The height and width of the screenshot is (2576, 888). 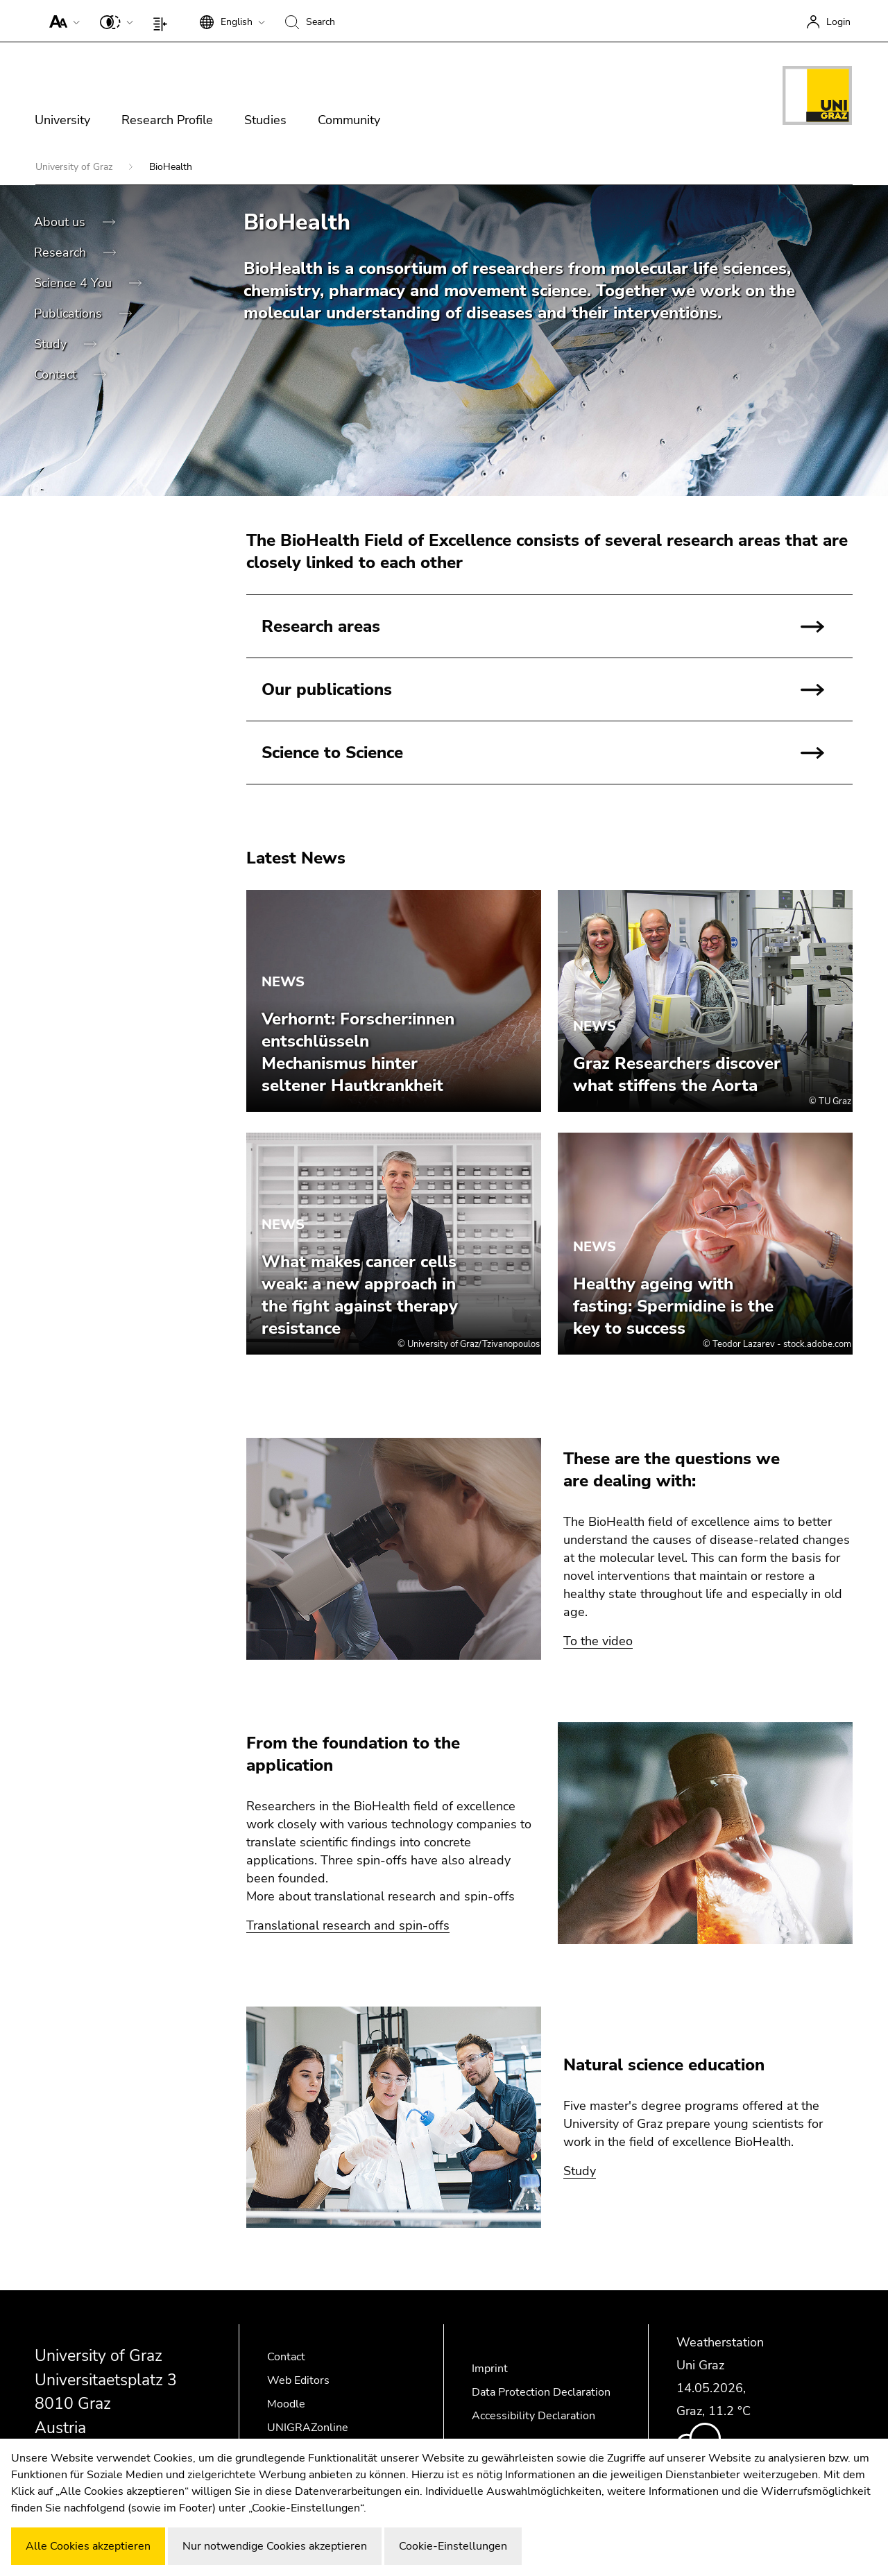 I want to click on Community, so click(x=349, y=120).